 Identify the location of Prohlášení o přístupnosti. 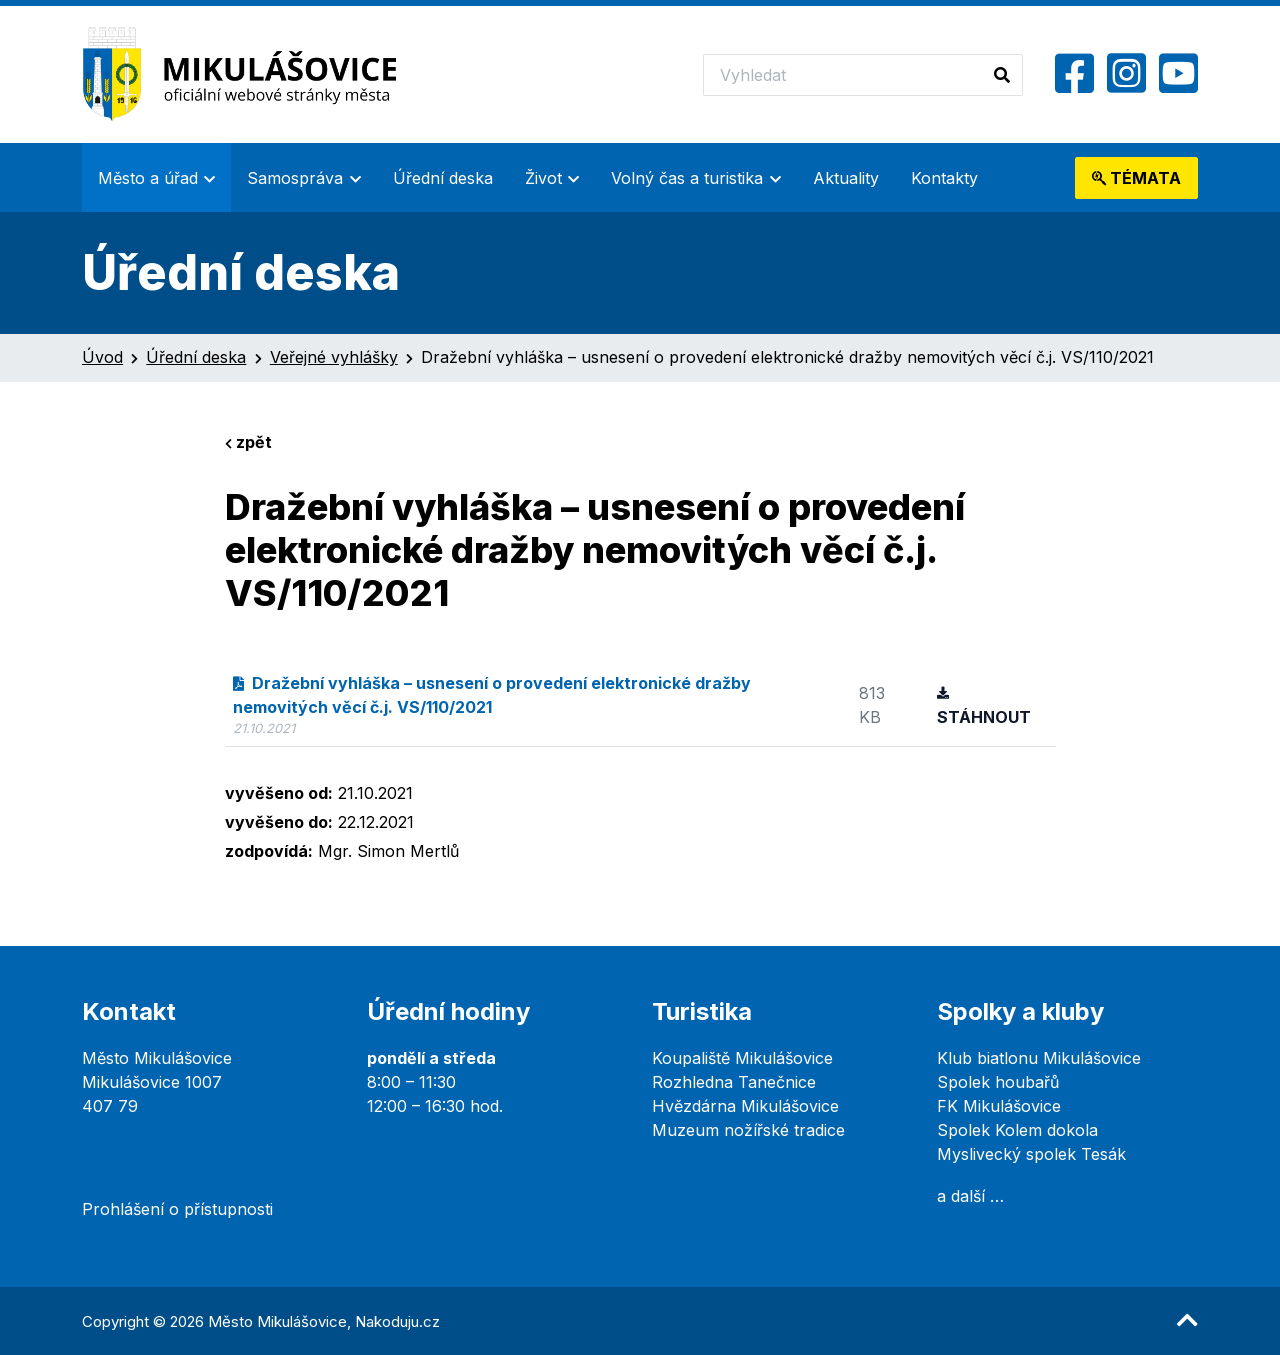
(177, 1209).